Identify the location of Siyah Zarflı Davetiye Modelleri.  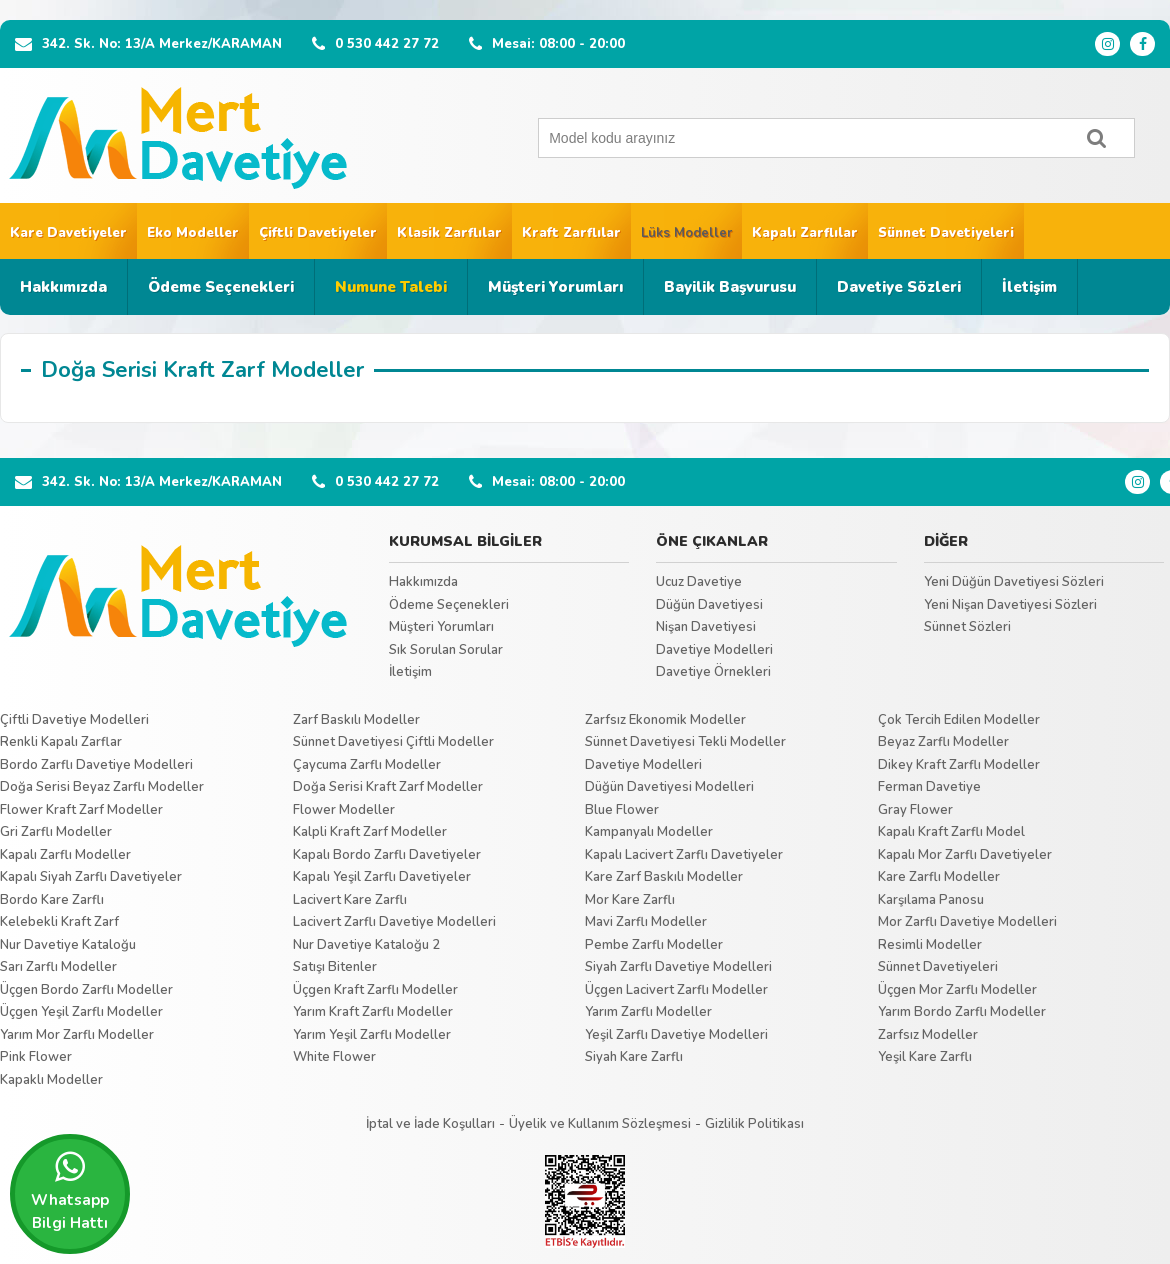
(678, 967).